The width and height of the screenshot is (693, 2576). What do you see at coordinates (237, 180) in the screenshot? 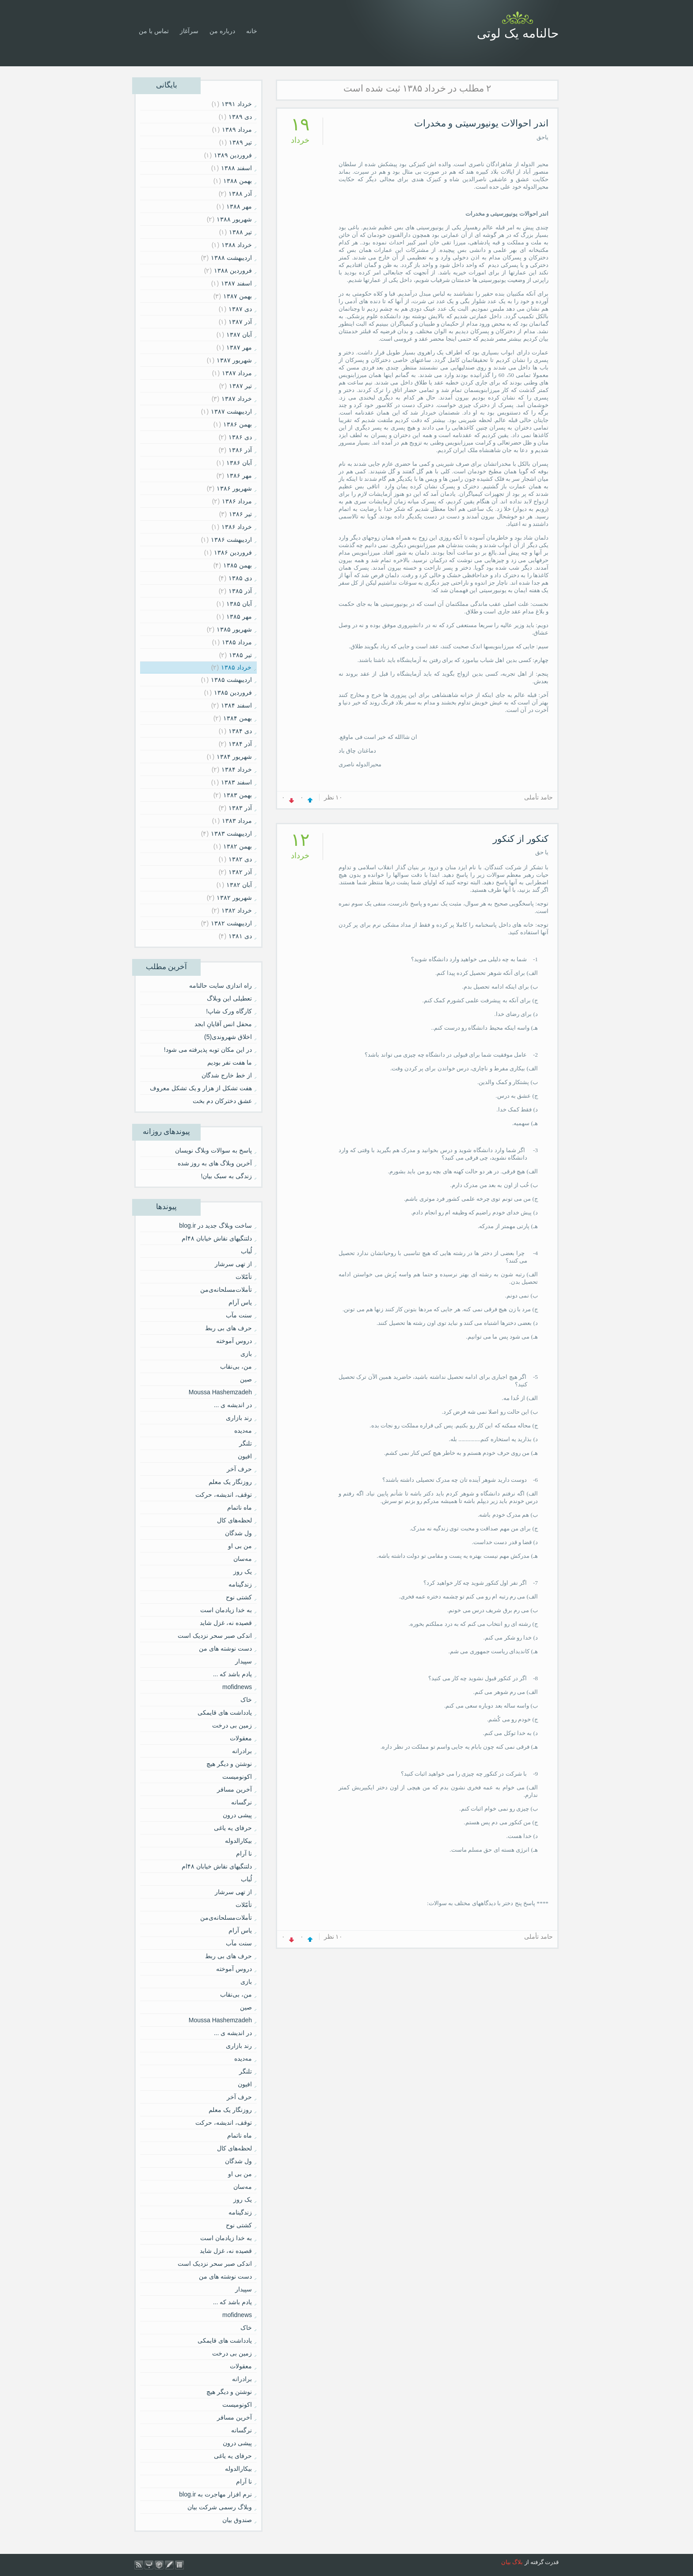
I see `بهمن ۱۳۸۸` at bounding box center [237, 180].